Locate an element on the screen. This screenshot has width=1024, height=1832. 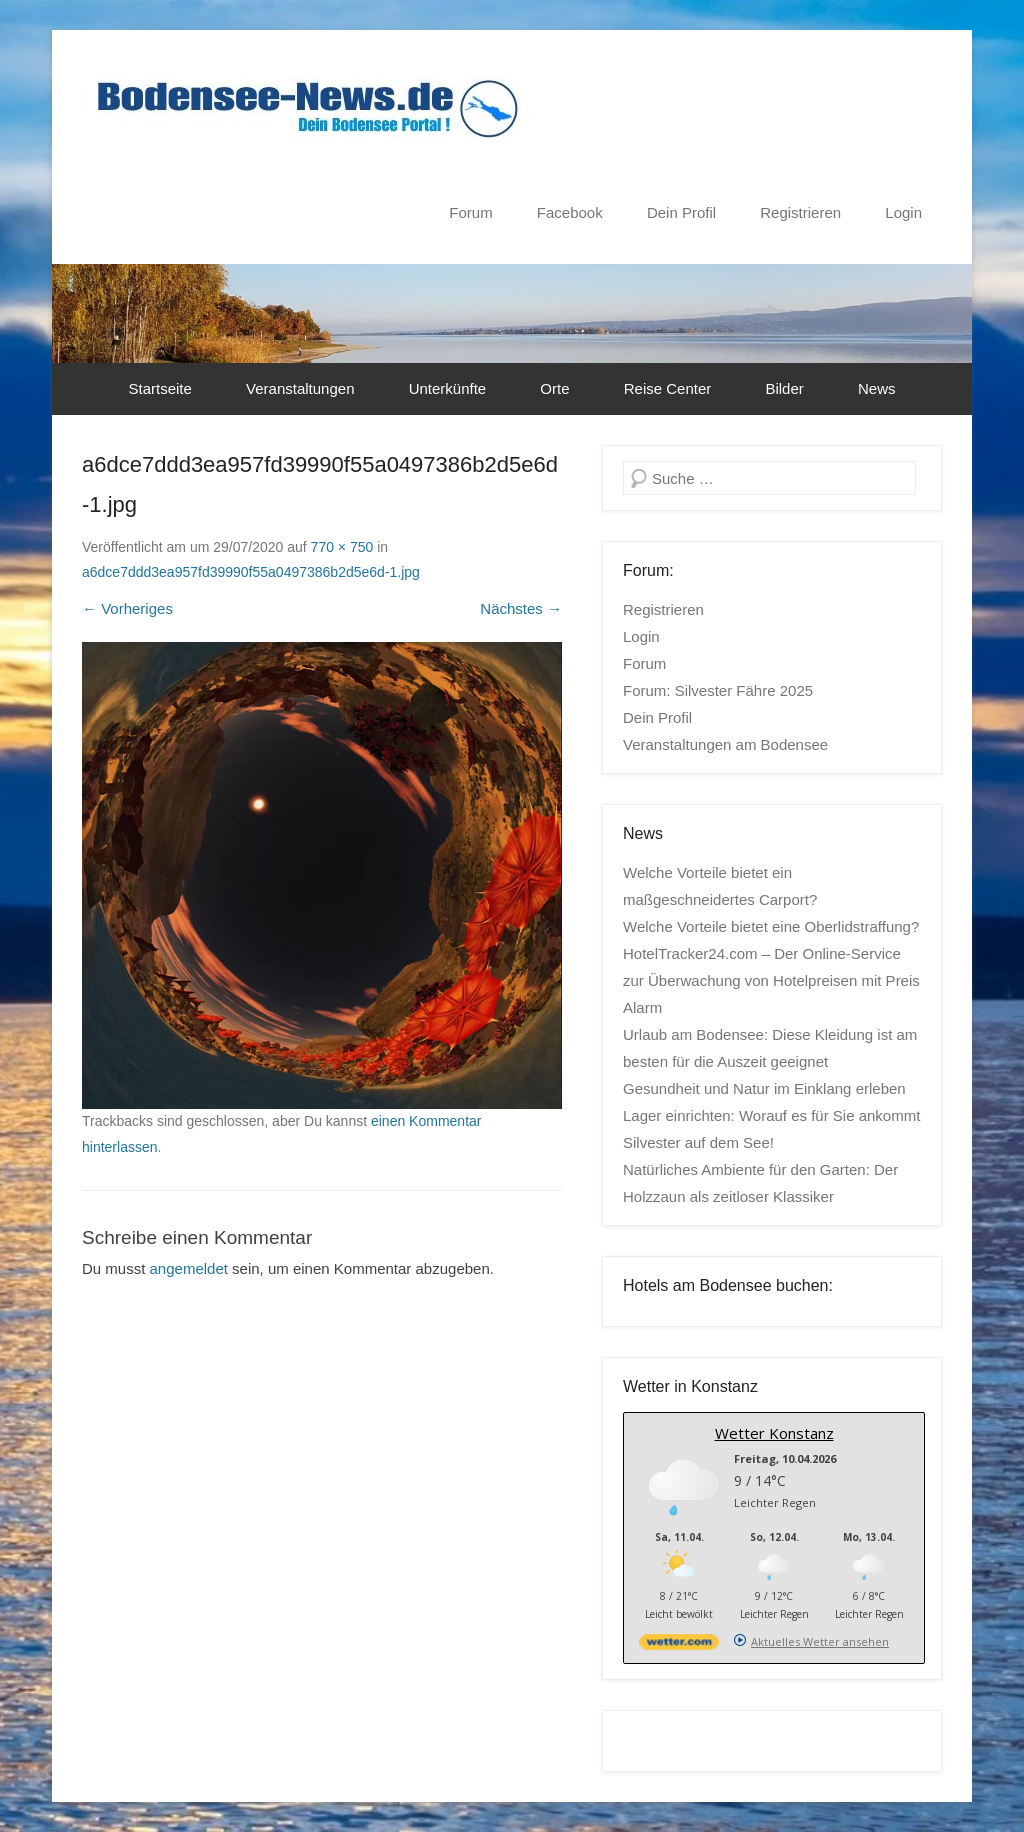
Gesundheit und Natur im Einklang erleben is located at coordinates (764, 1088).